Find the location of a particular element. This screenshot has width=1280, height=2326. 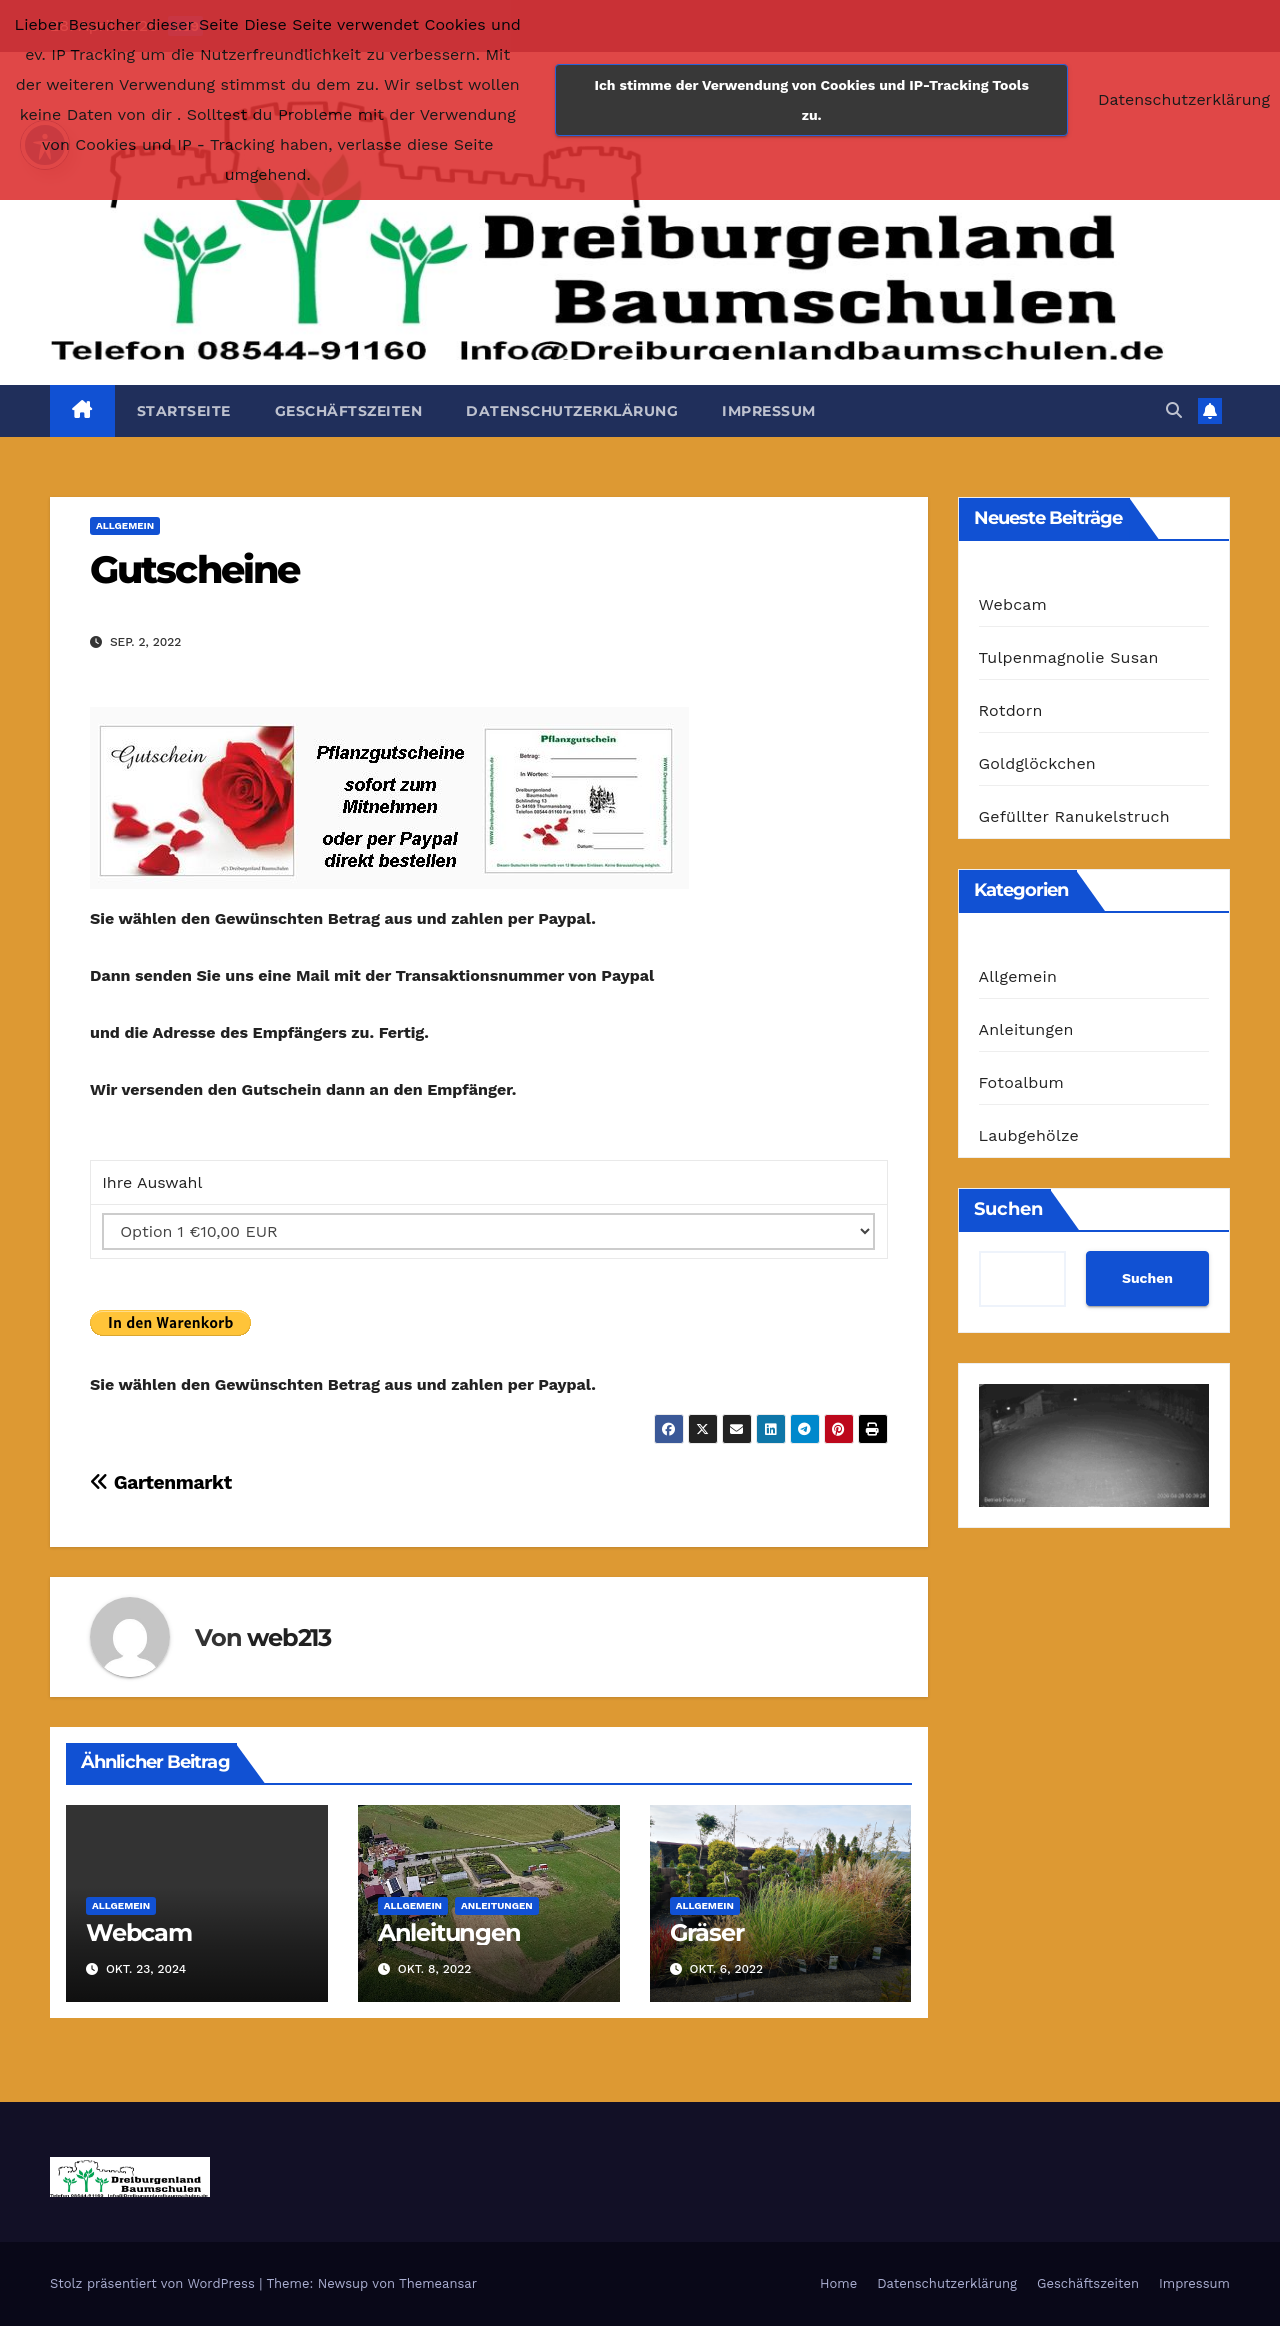

Goldglöckchen is located at coordinates (1037, 763).